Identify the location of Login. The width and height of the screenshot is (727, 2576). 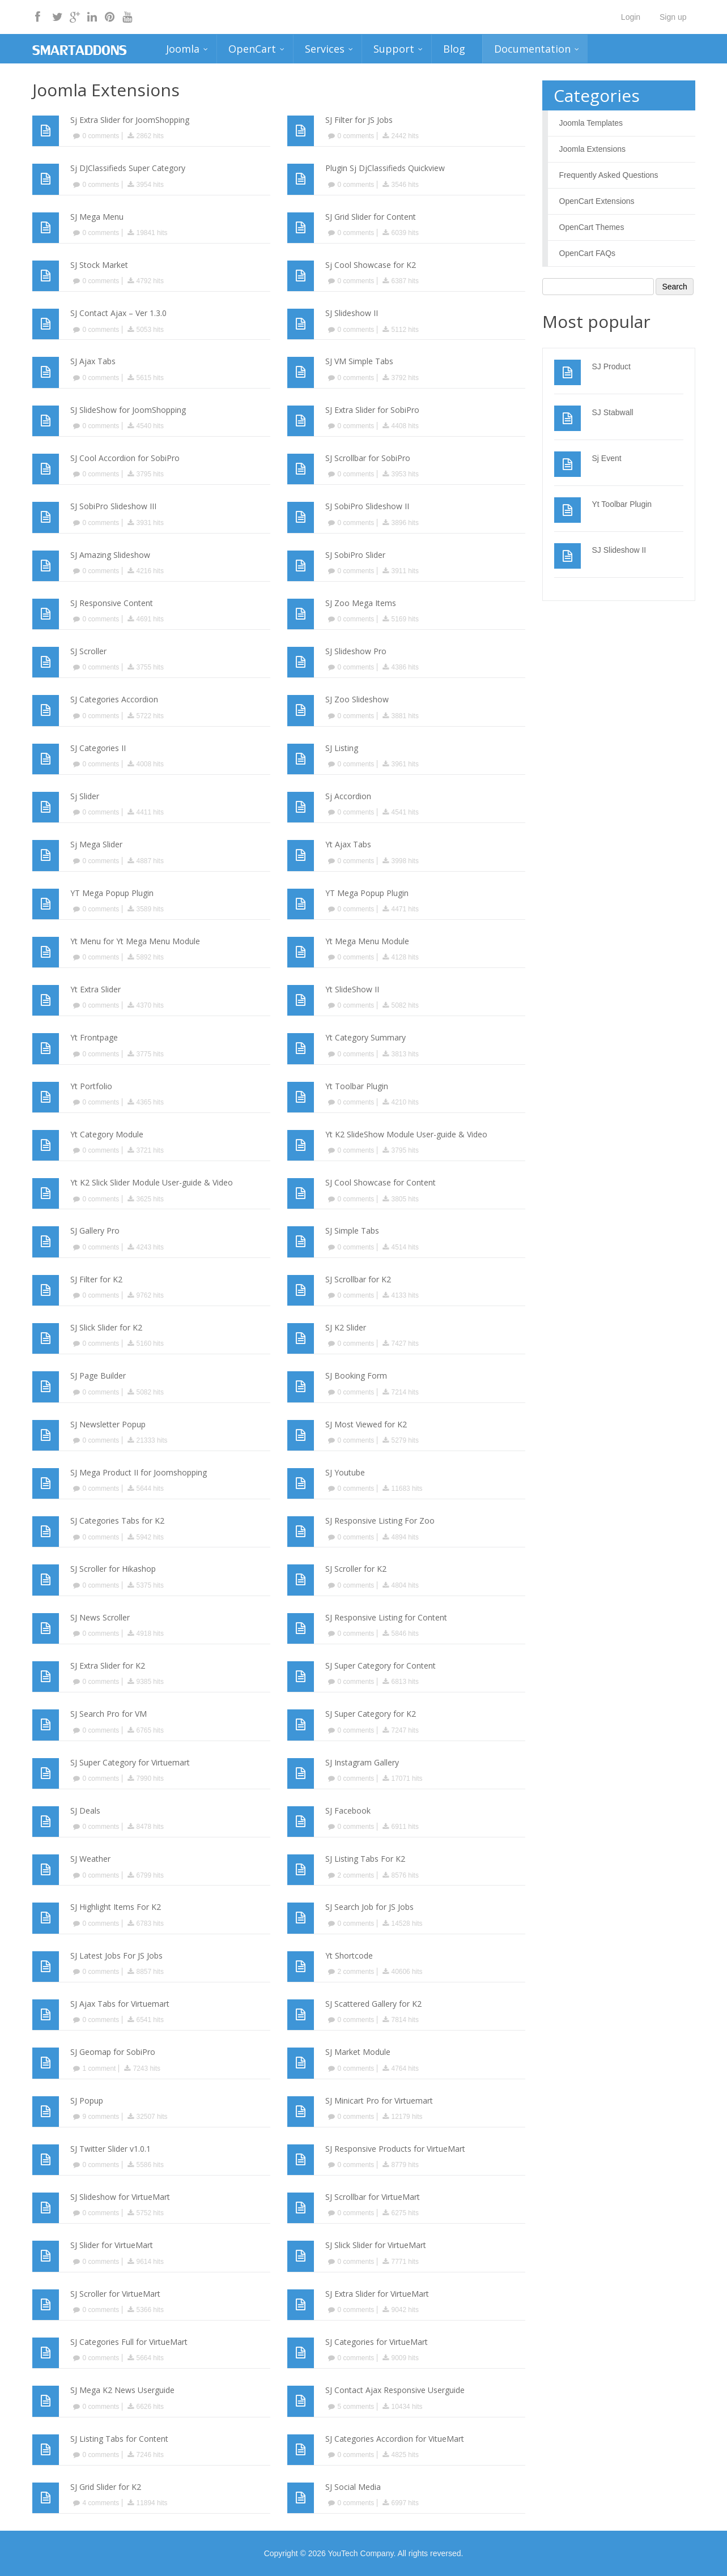
(630, 17).